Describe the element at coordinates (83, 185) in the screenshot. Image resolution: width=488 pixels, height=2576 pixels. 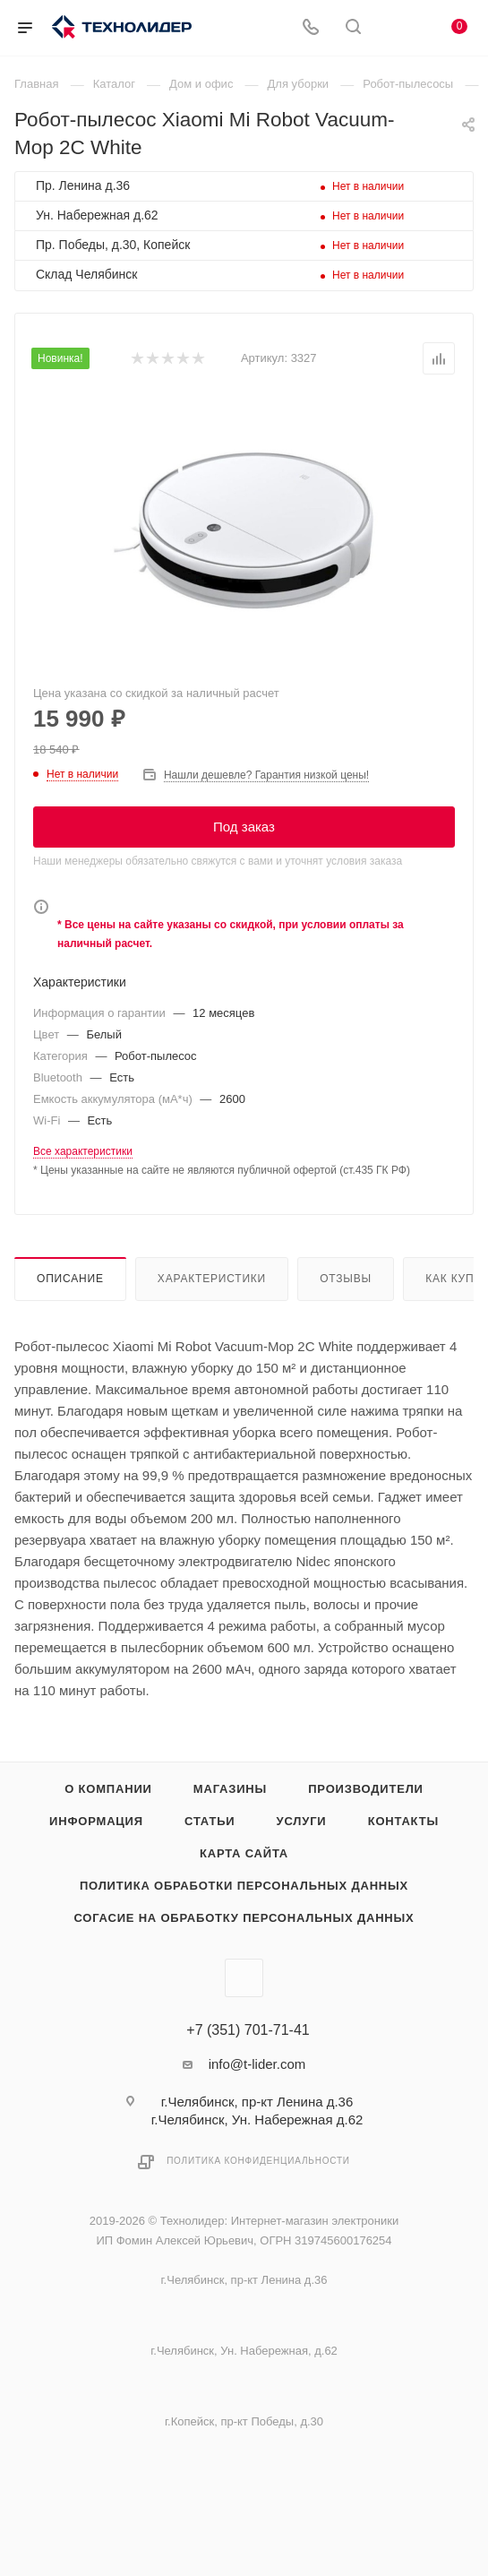
I see `Пр. Ленина д.36` at that location.